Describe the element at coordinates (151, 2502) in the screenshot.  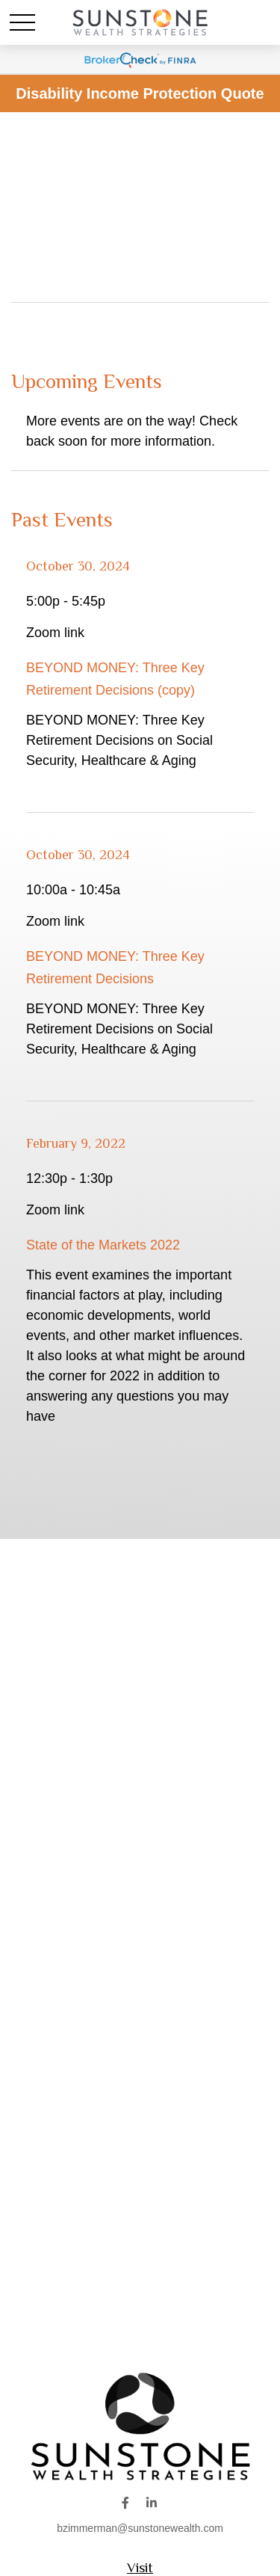
I see `[LinkedIn]` at that location.